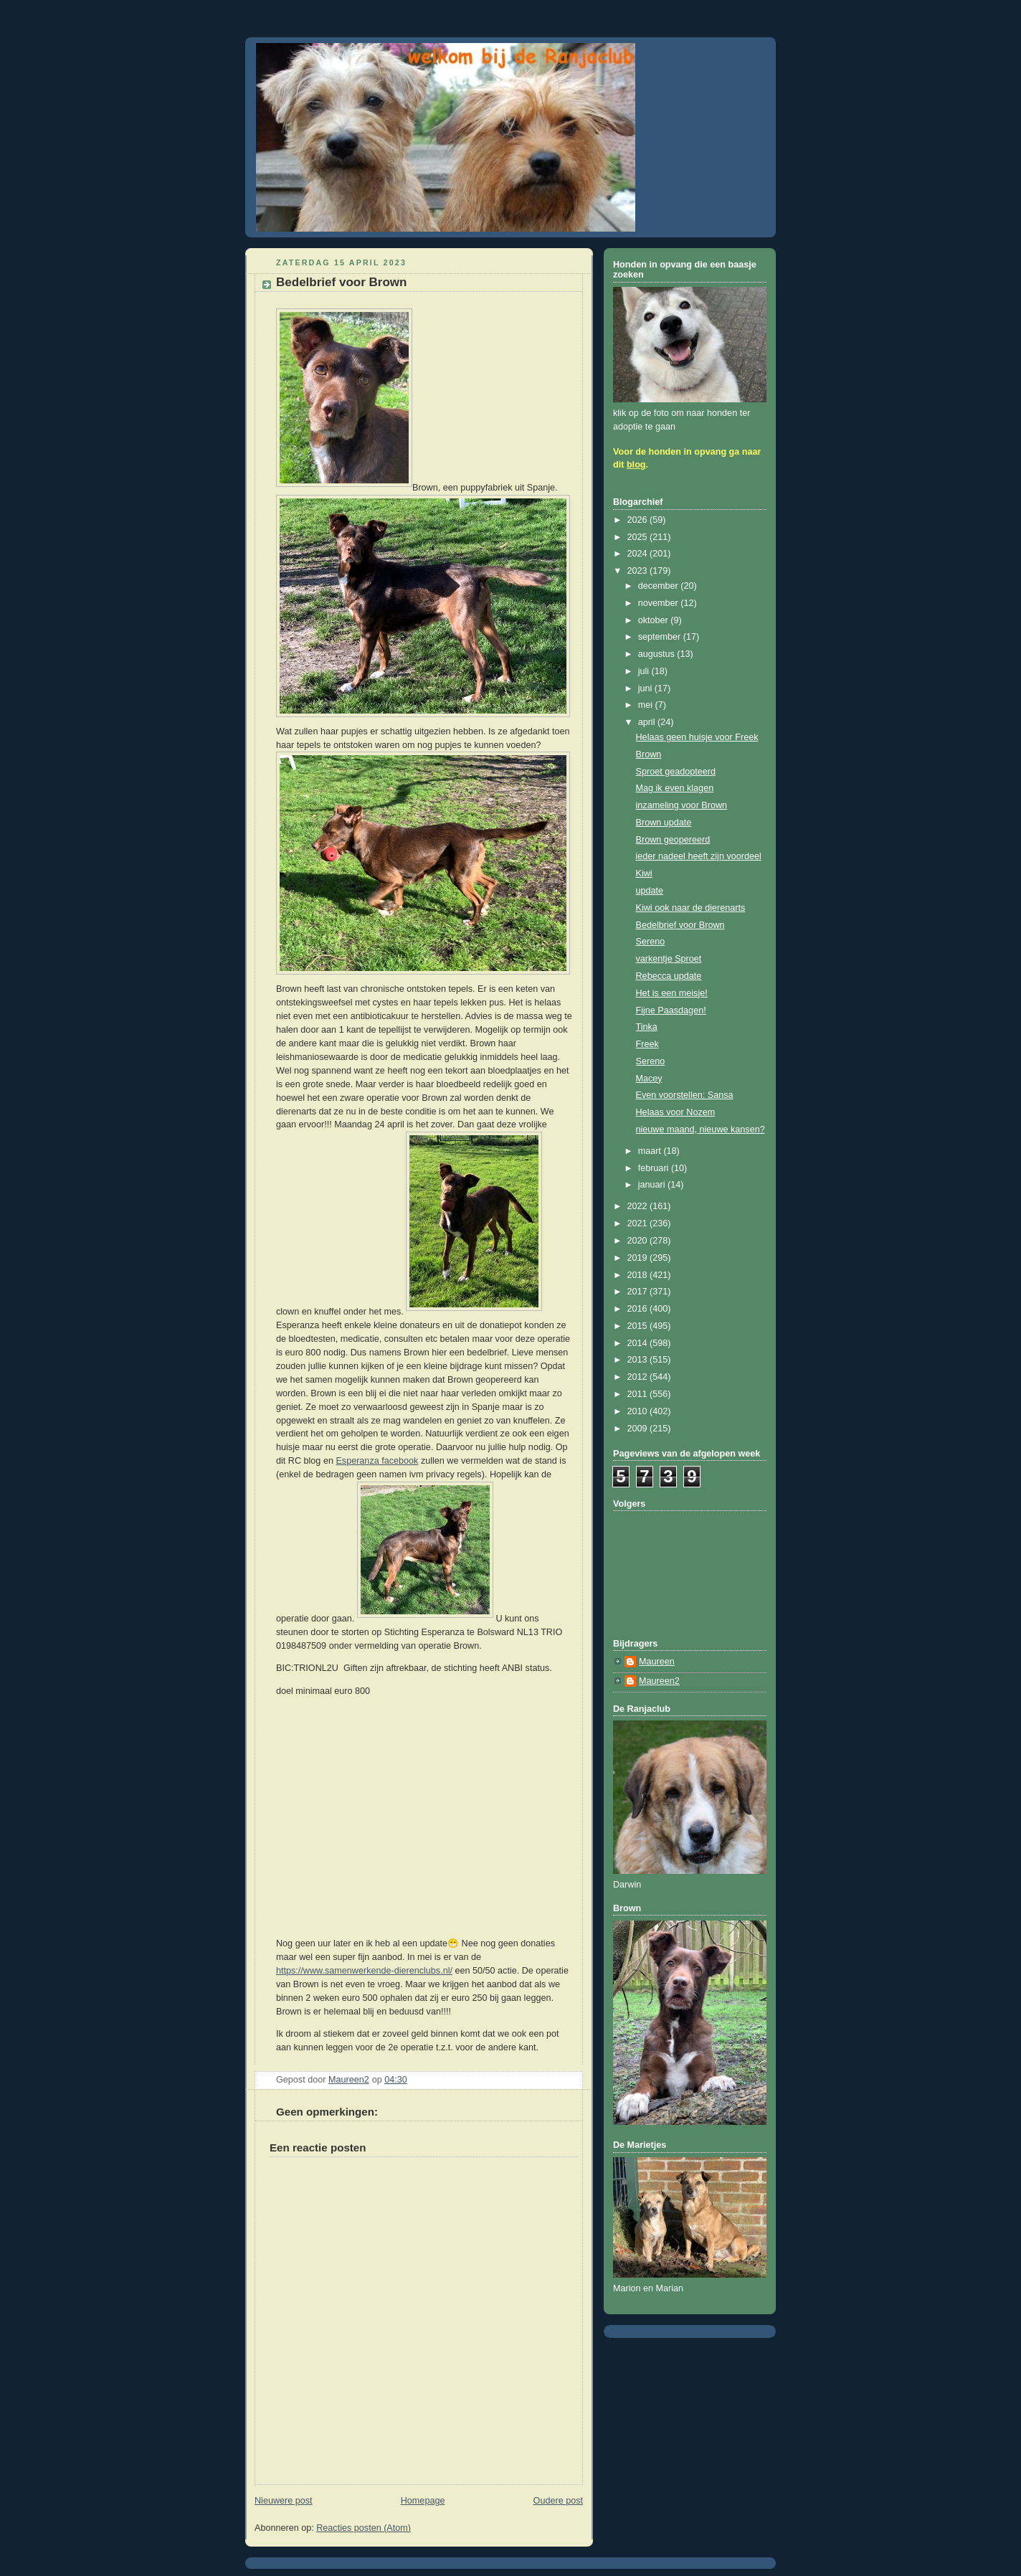 The width and height of the screenshot is (1021, 2576). What do you see at coordinates (654, 620) in the screenshot?
I see `oktober` at bounding box center [654, 620].